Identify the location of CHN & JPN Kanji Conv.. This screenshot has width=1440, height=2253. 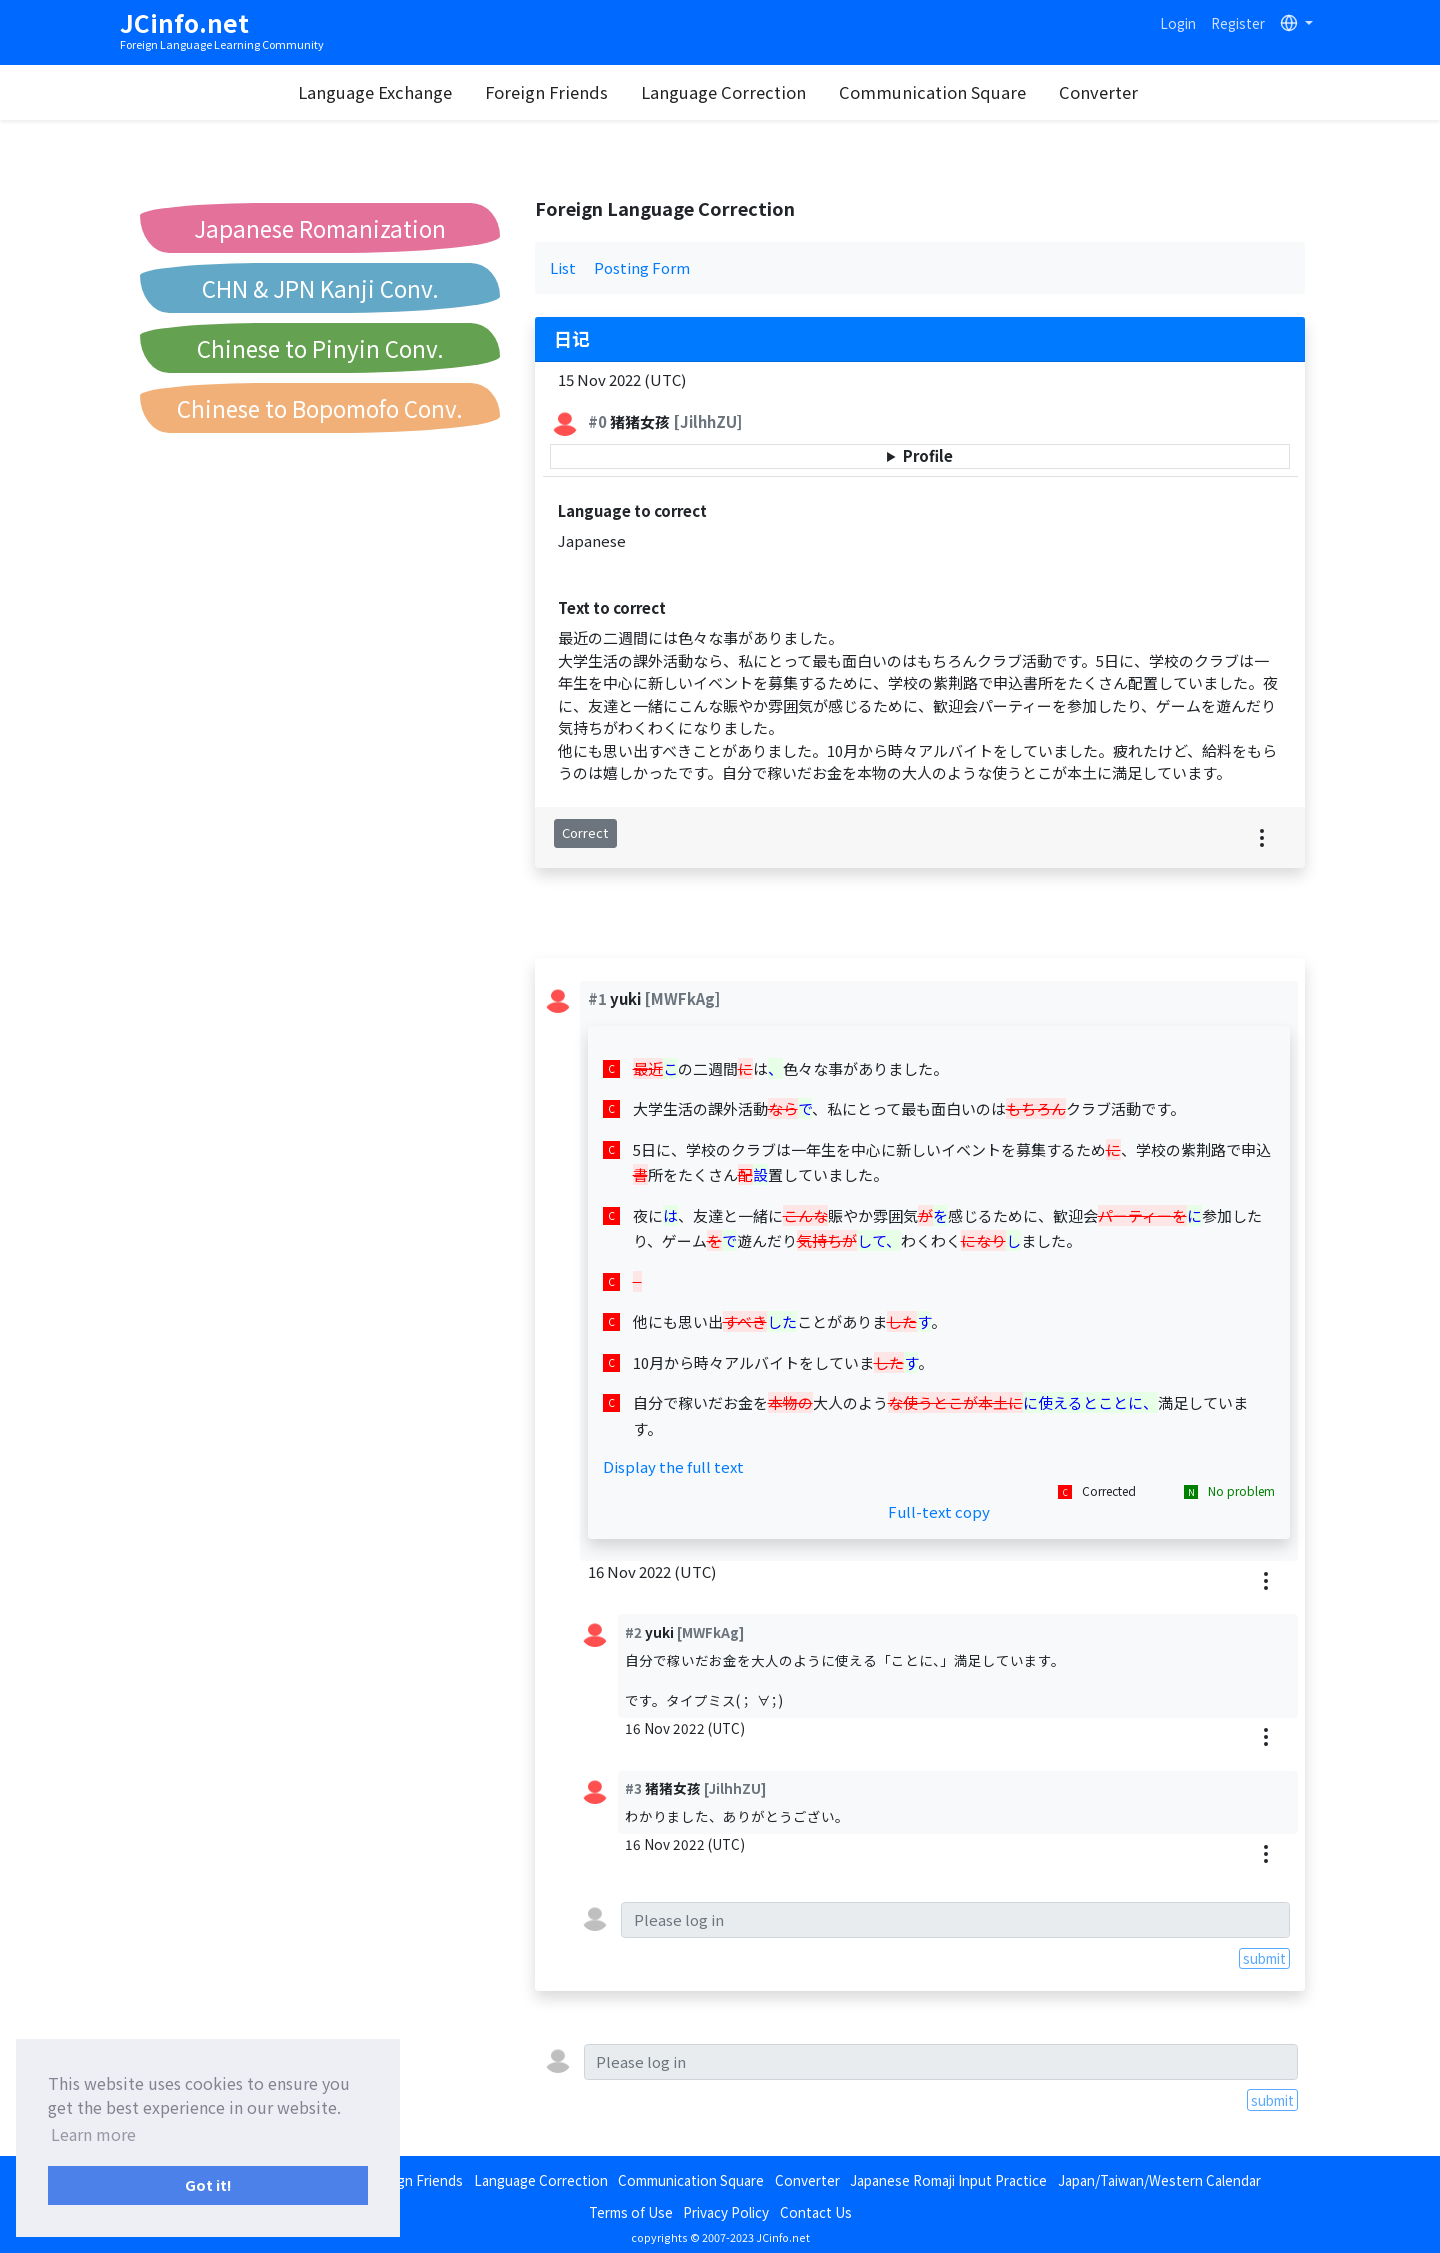
(320, 288).